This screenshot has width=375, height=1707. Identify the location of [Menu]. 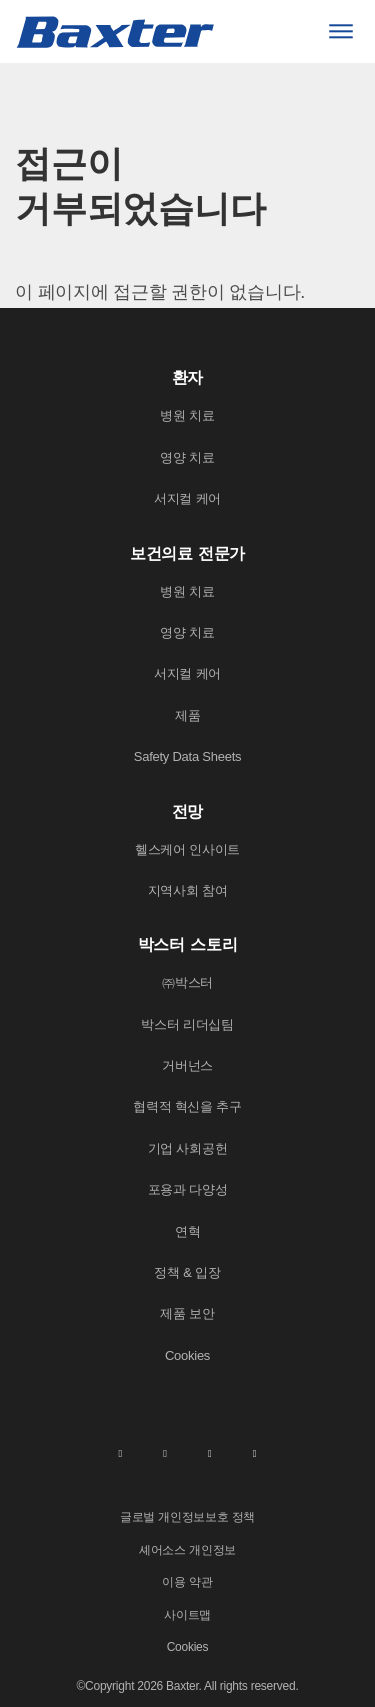
(340, 31).